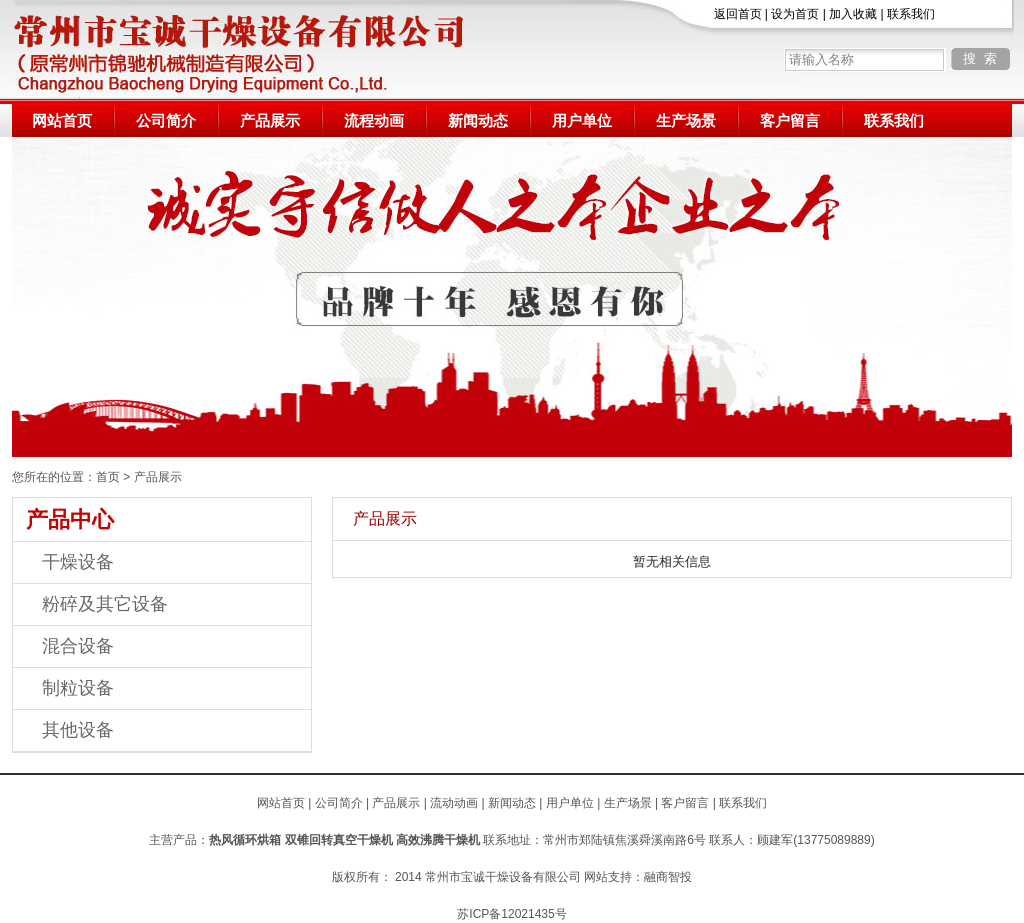 This screenshot has height=923, width=1024. I want to click on 网站首页, so click(62, 120).